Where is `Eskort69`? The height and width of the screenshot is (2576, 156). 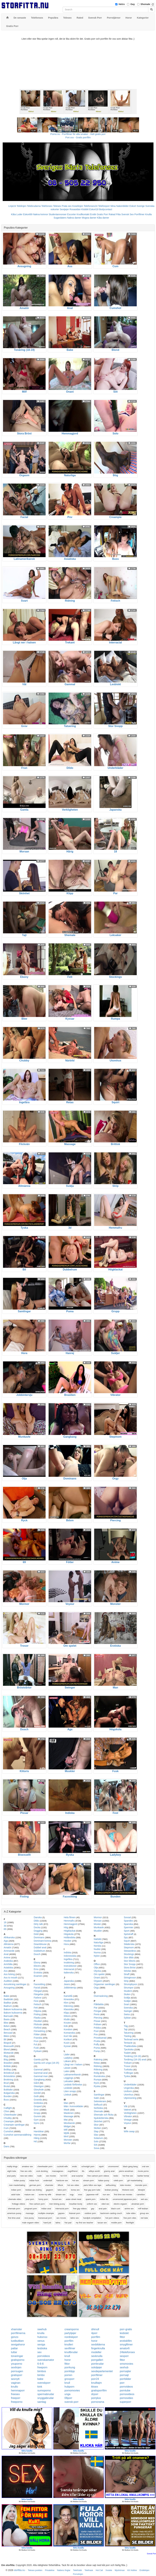 Eskort69 is located at coordinates (27, 214).